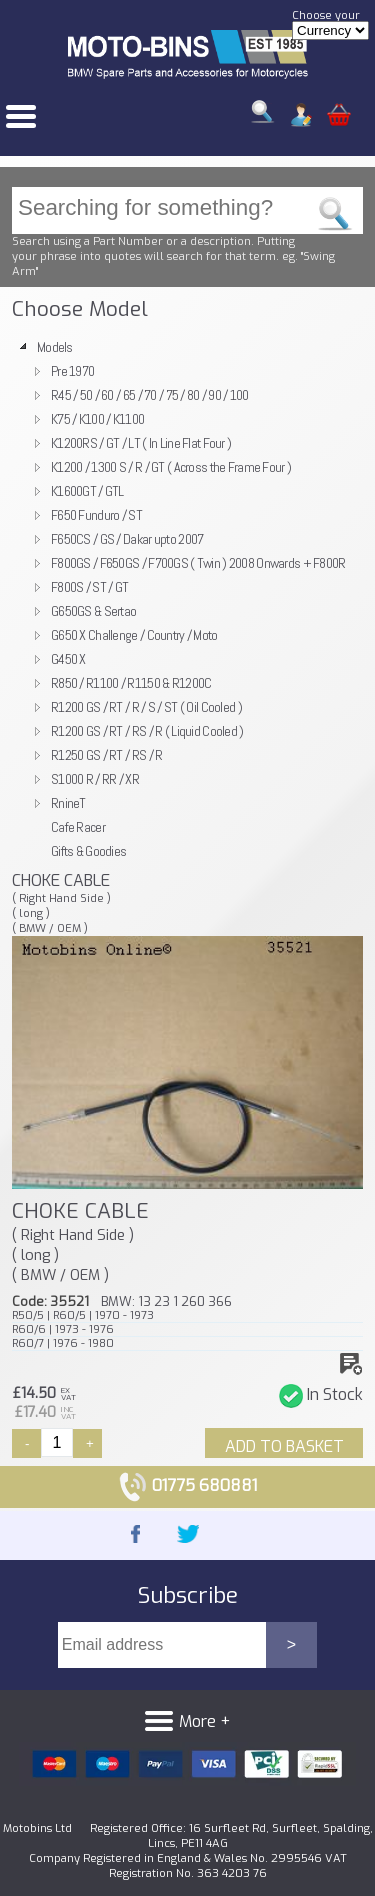  Describe the element at coordinates (187, 1485) in the screenshot. I see `01775 680881` at that location.